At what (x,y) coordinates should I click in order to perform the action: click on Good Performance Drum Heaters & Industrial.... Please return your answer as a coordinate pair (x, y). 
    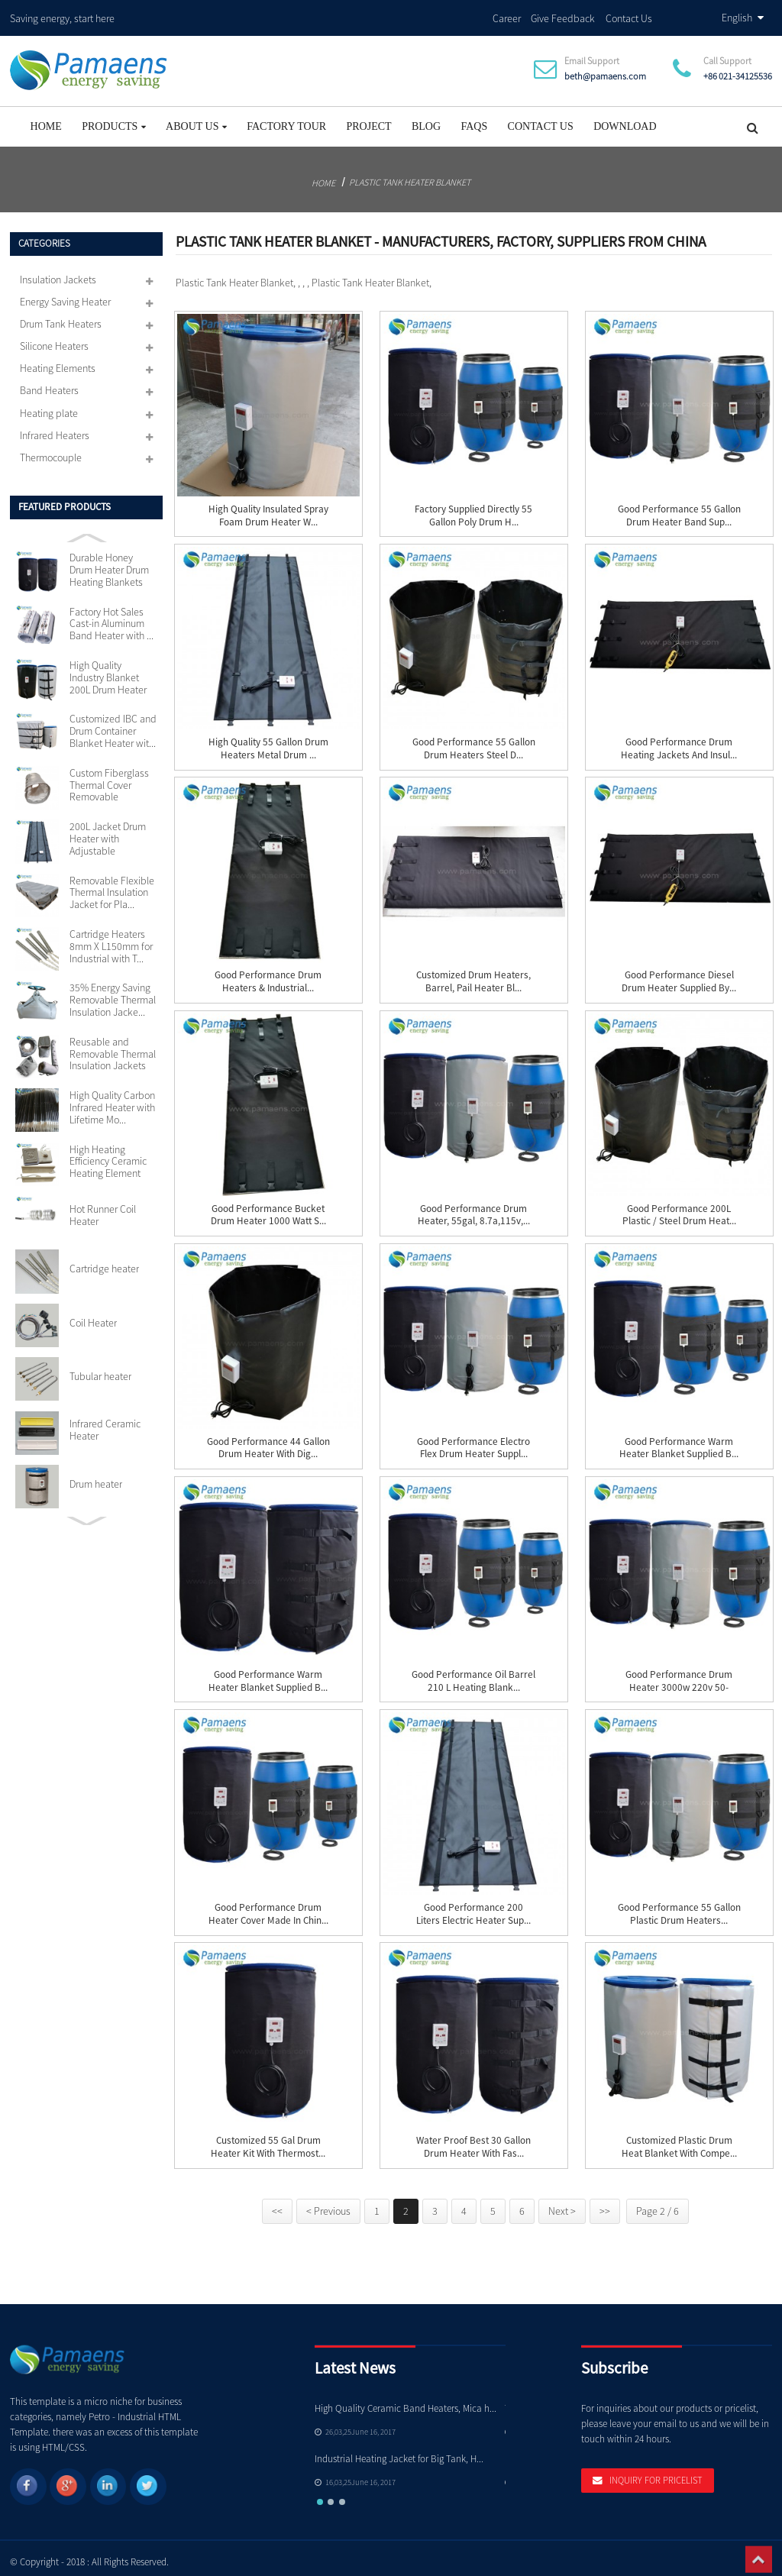
    Looking at the image, I should click on (268, 974).